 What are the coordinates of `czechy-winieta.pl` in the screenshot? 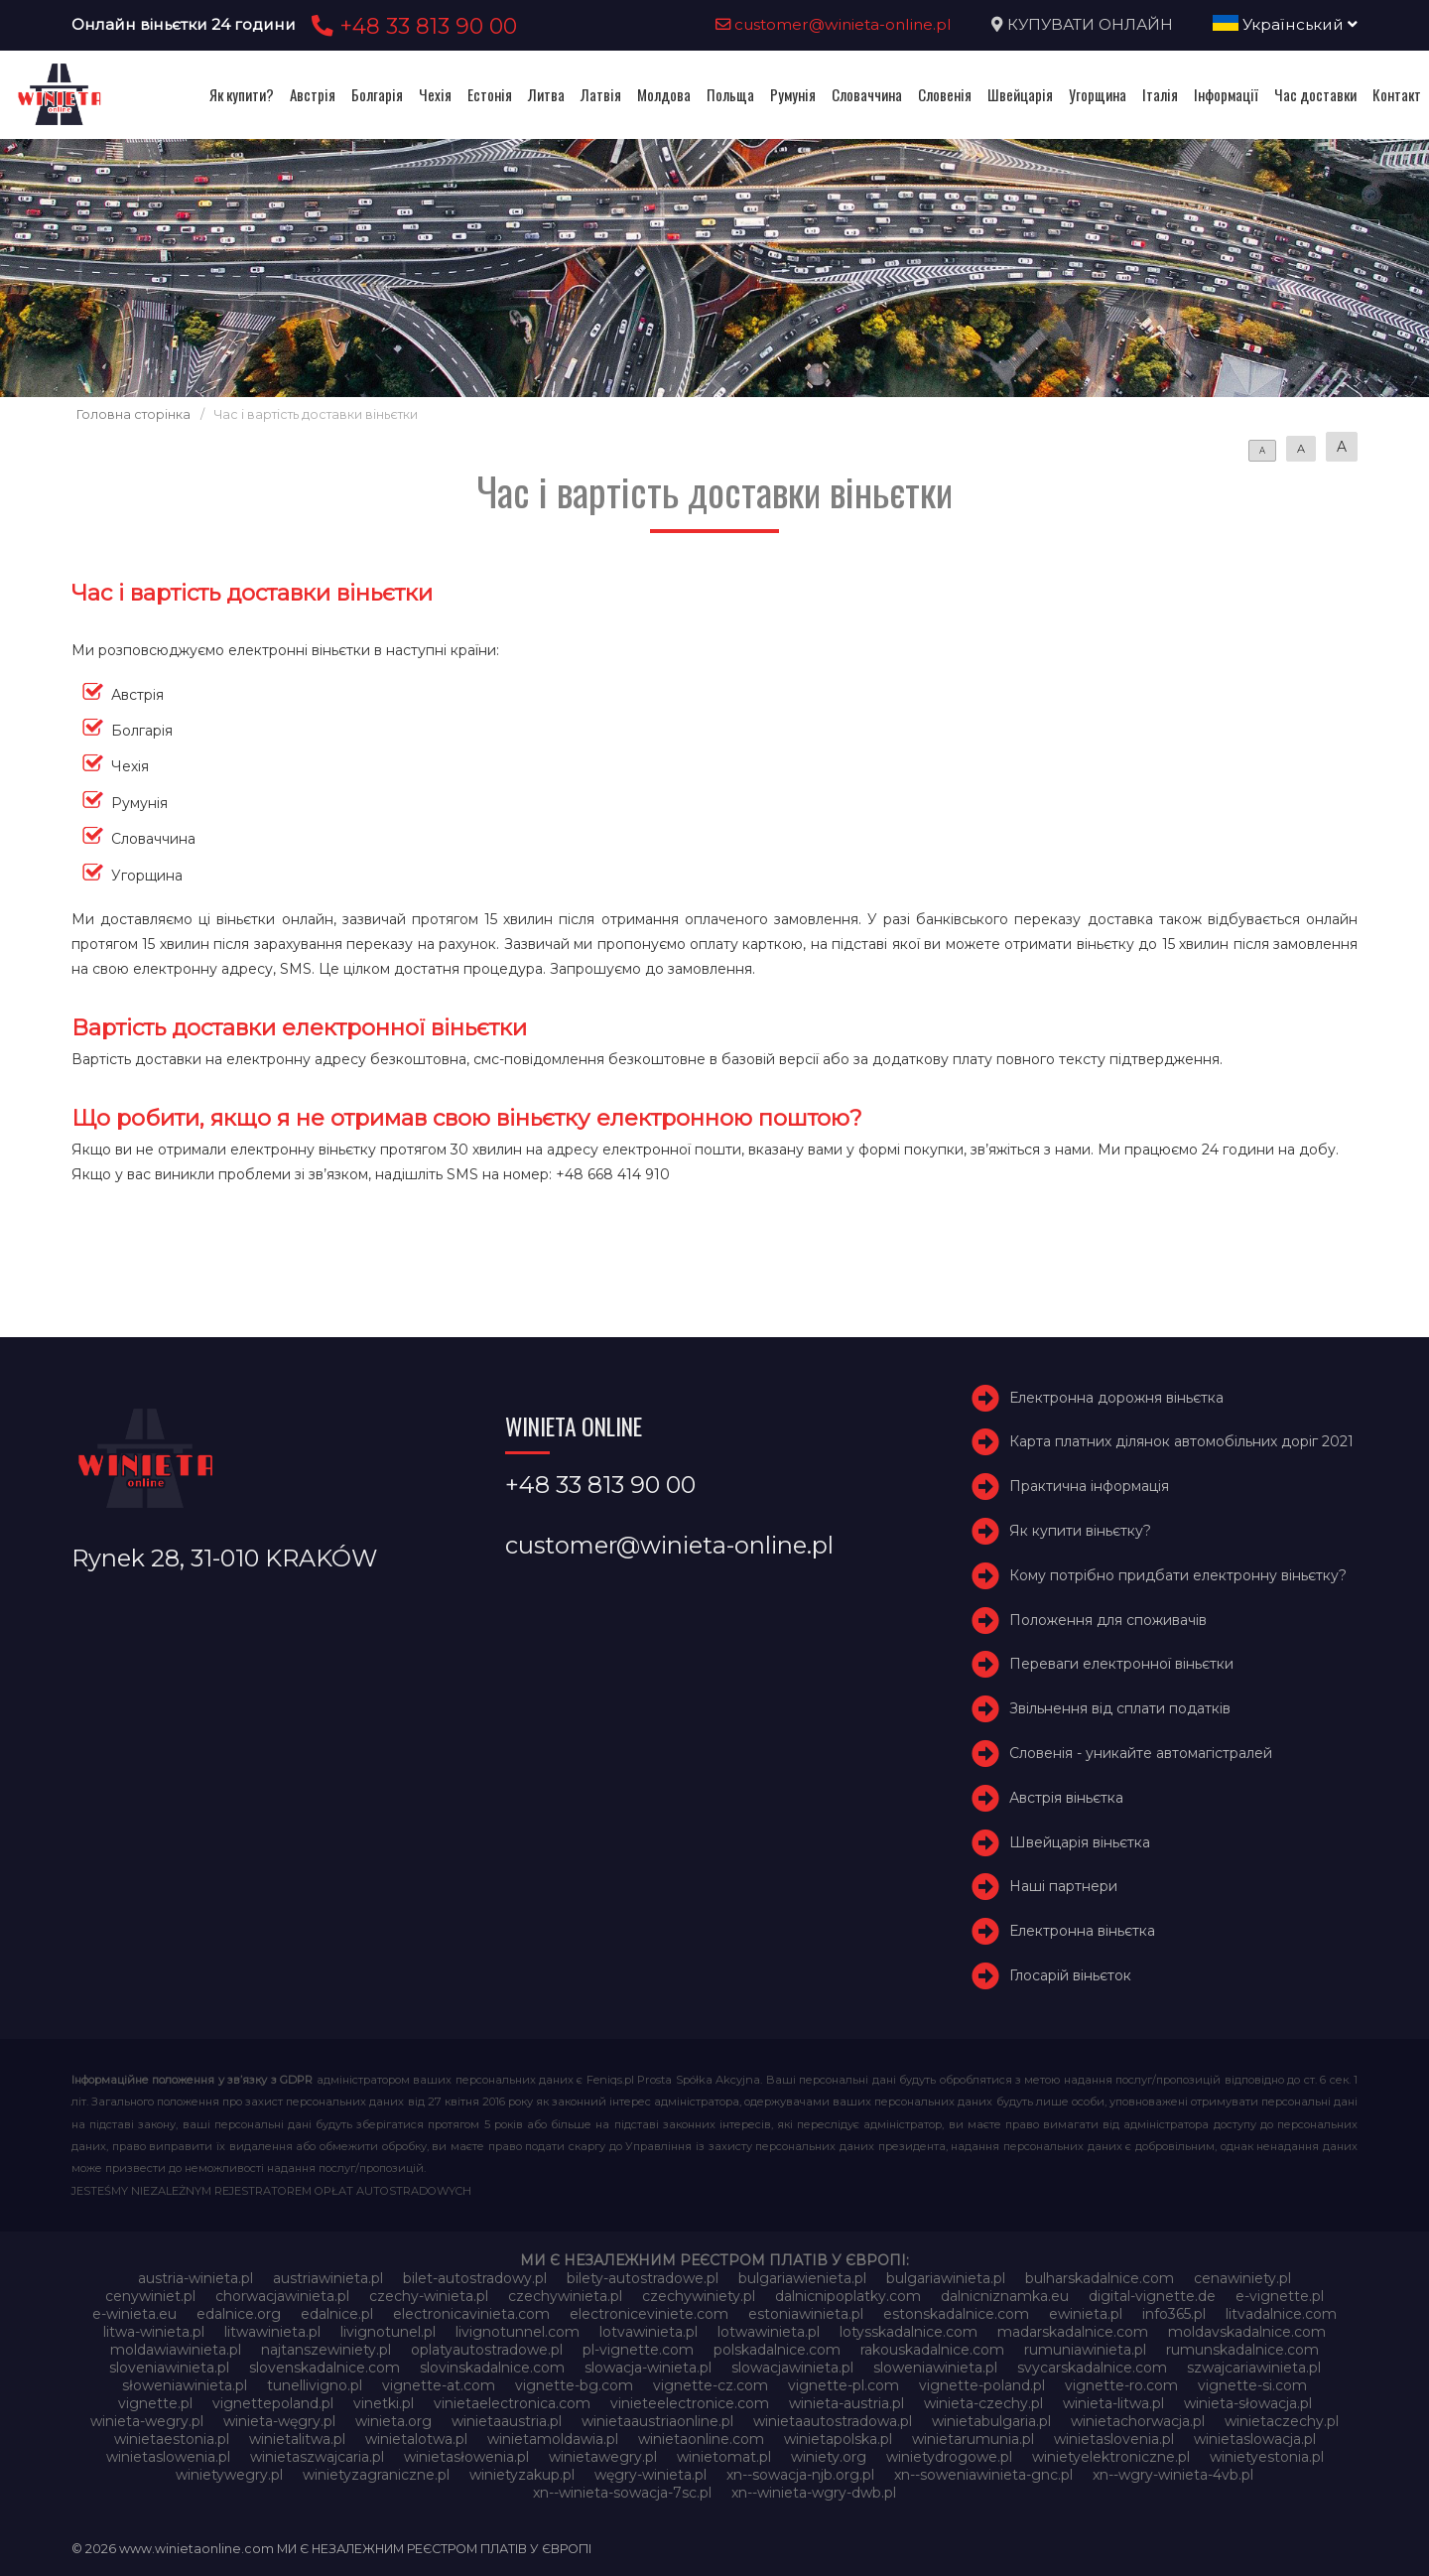 It's located at (428, 2296).